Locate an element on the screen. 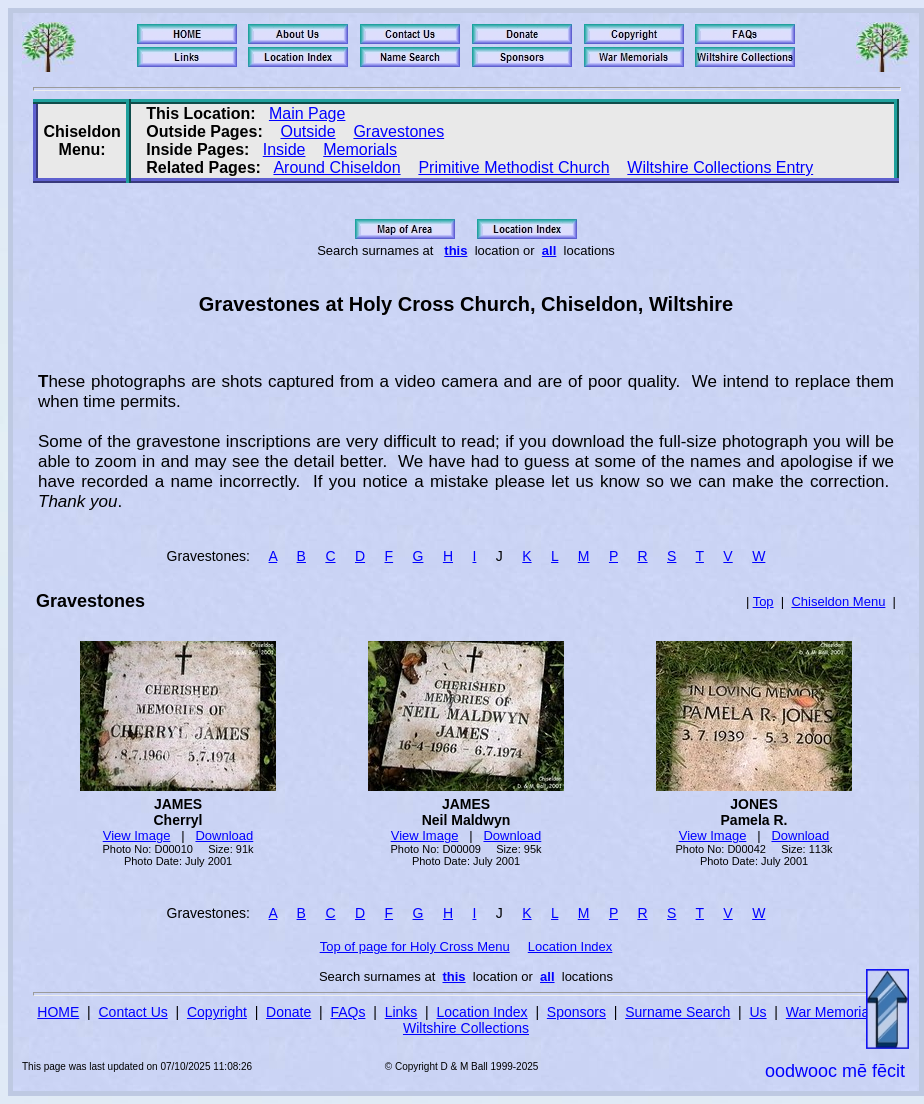  Wiltshire Collections is located at coordinates (466, 1028).